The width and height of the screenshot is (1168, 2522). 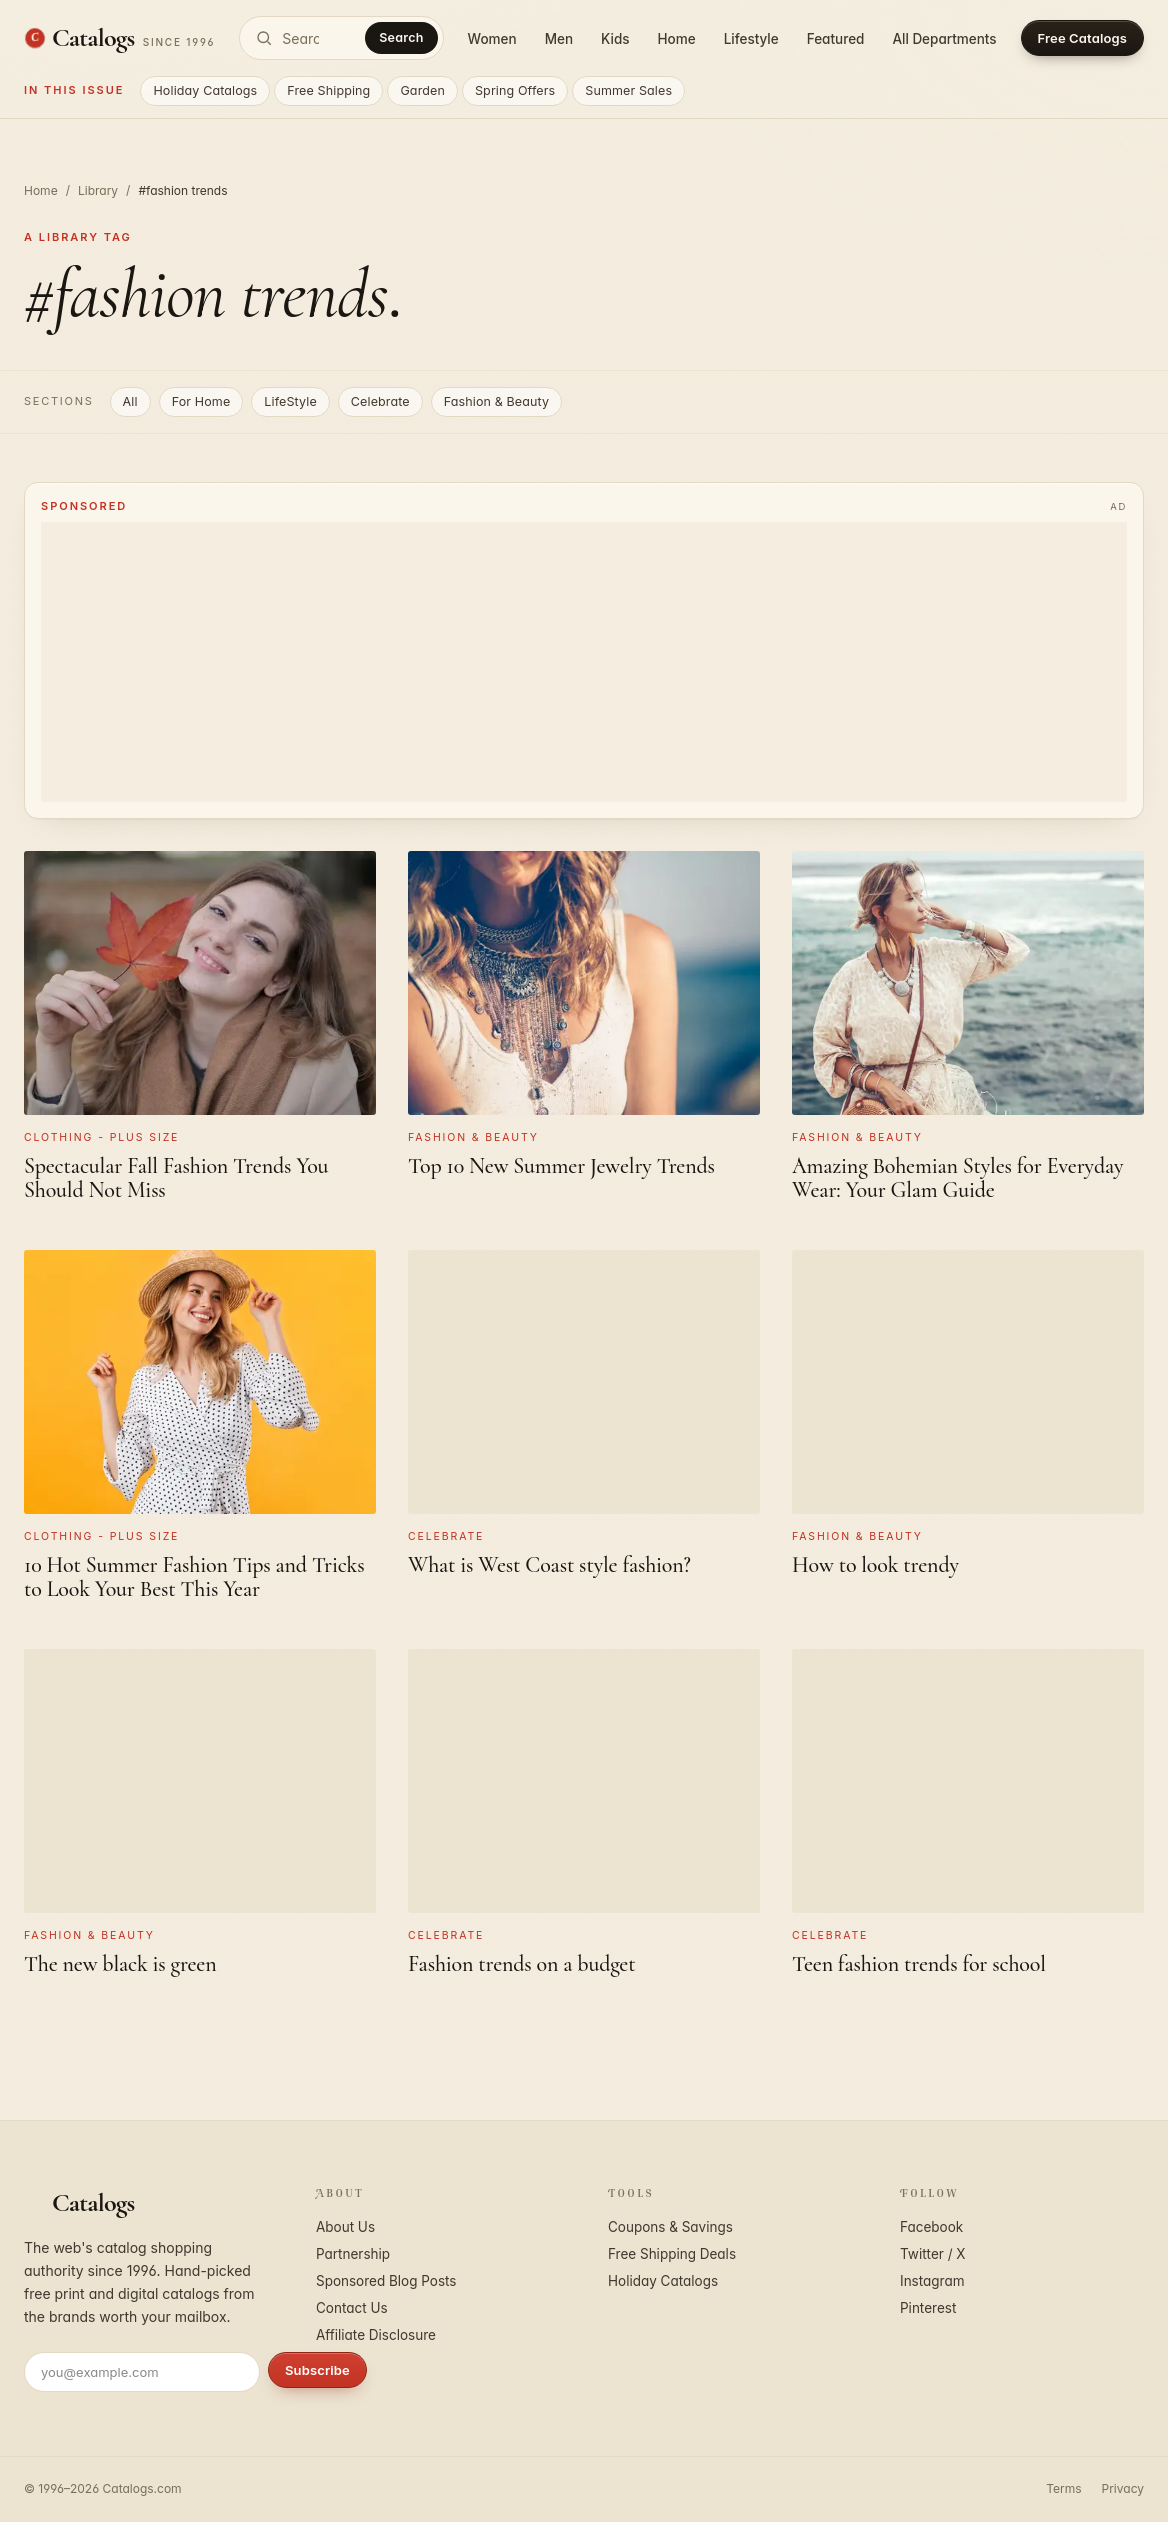 I want to click on Privacy, so click(x=1123, y=2488).